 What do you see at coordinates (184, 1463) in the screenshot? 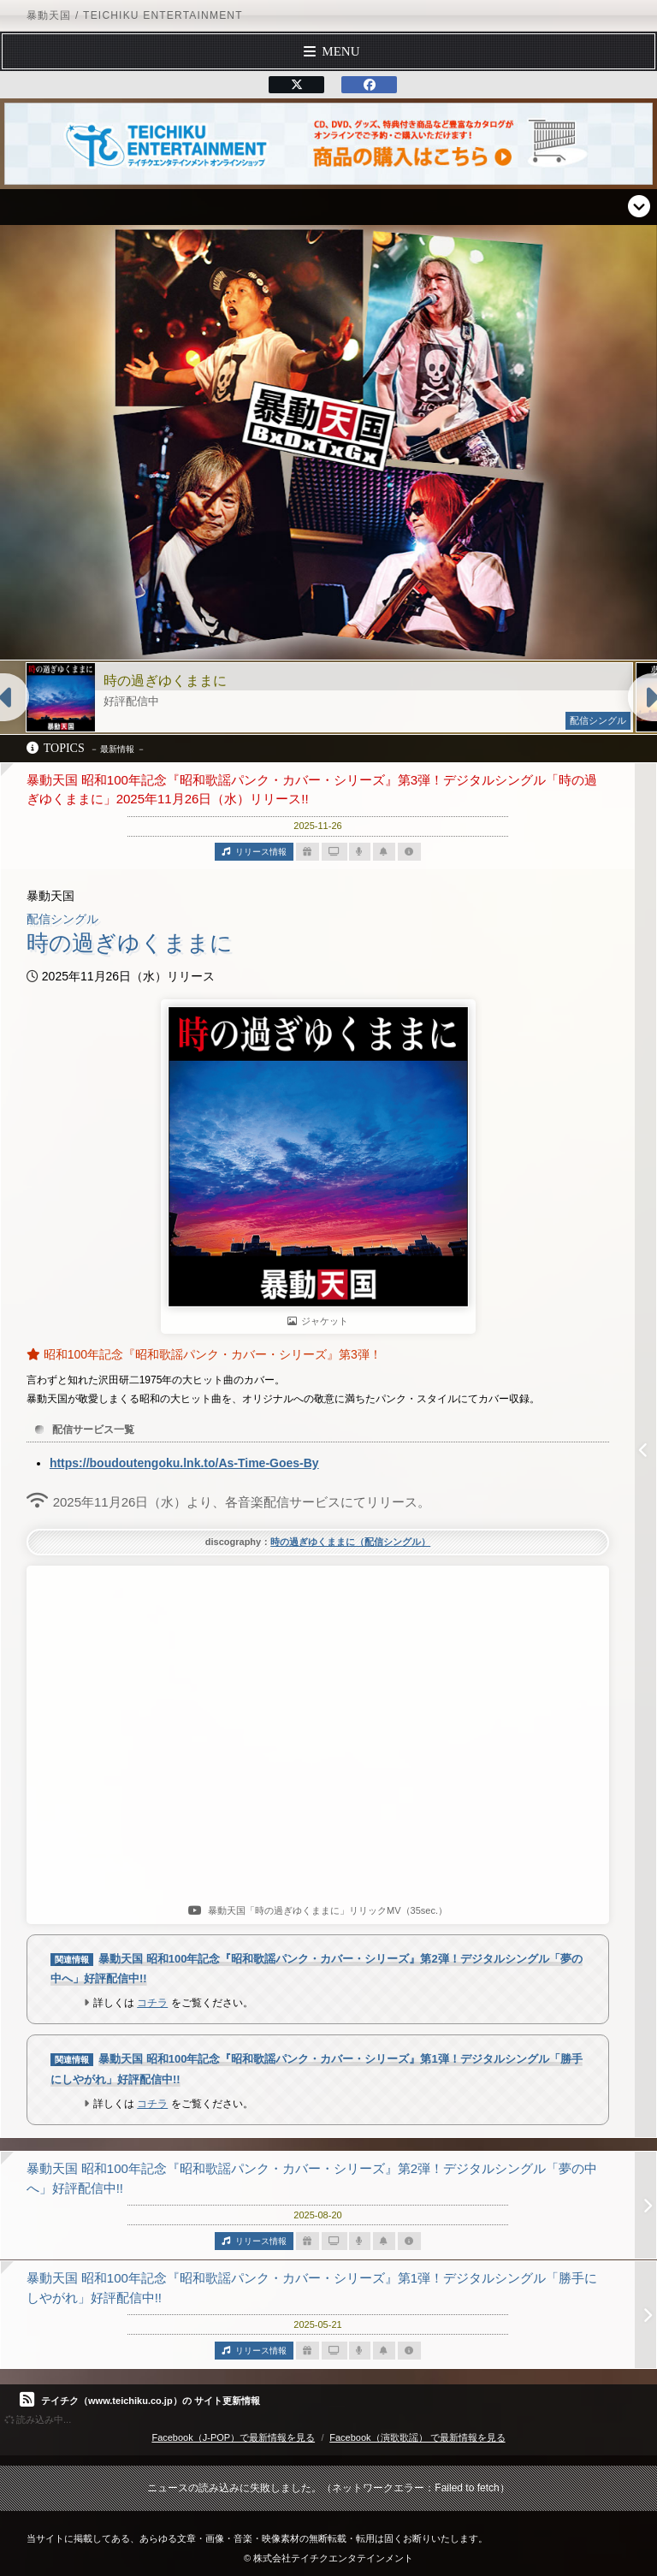
I see `https://boudoutengoku.lnk.to/As-Time-Goes-By` at bounding box center [184, 1463].